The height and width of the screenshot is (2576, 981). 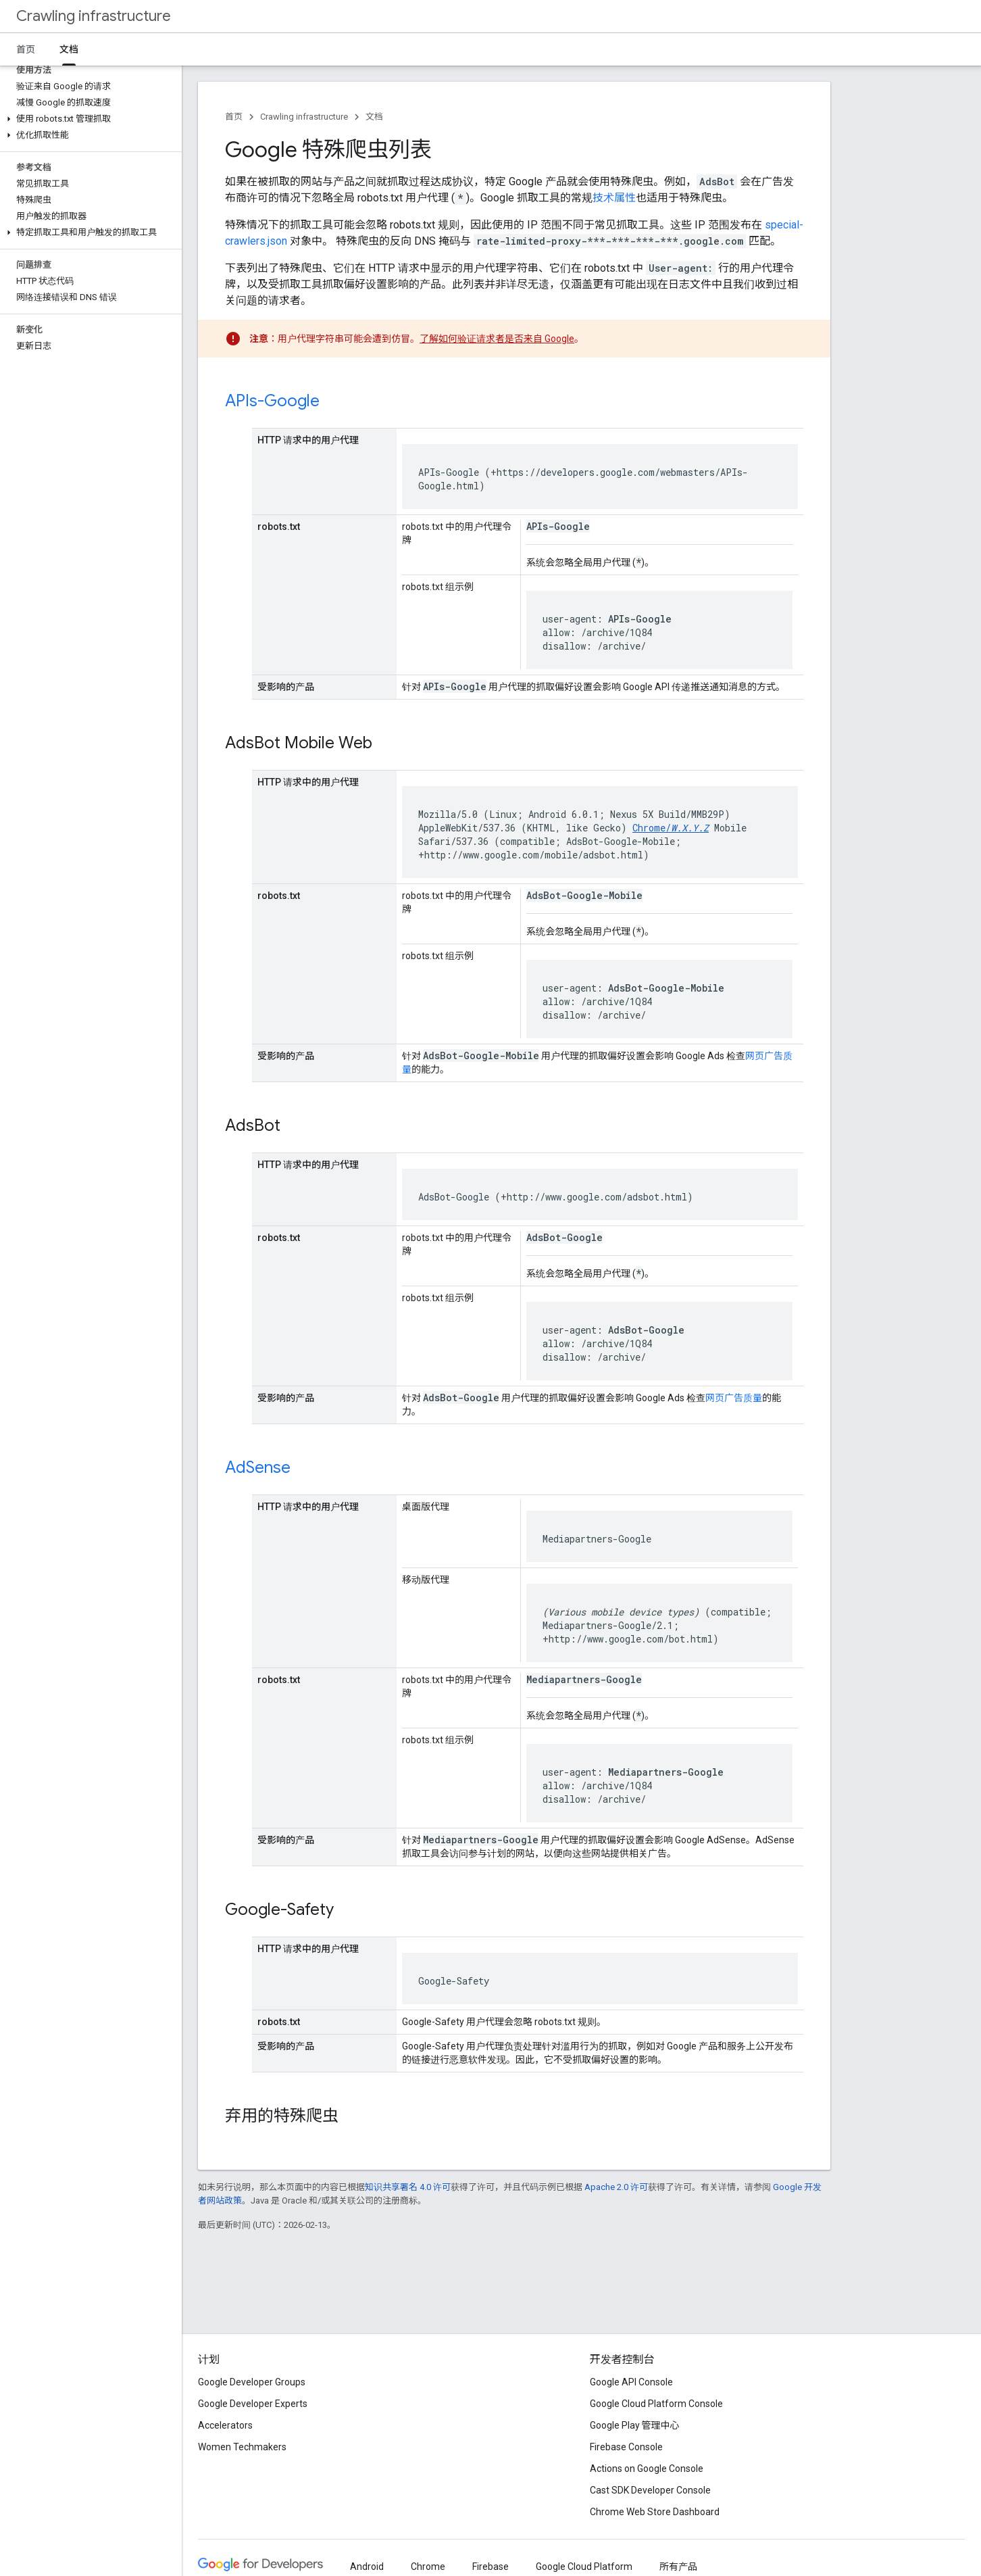 What do you see at coordinates (655, 2511) in the screenshot?
I see `Chrome Web Store Dashboard` at bounding box center [655, 2511].